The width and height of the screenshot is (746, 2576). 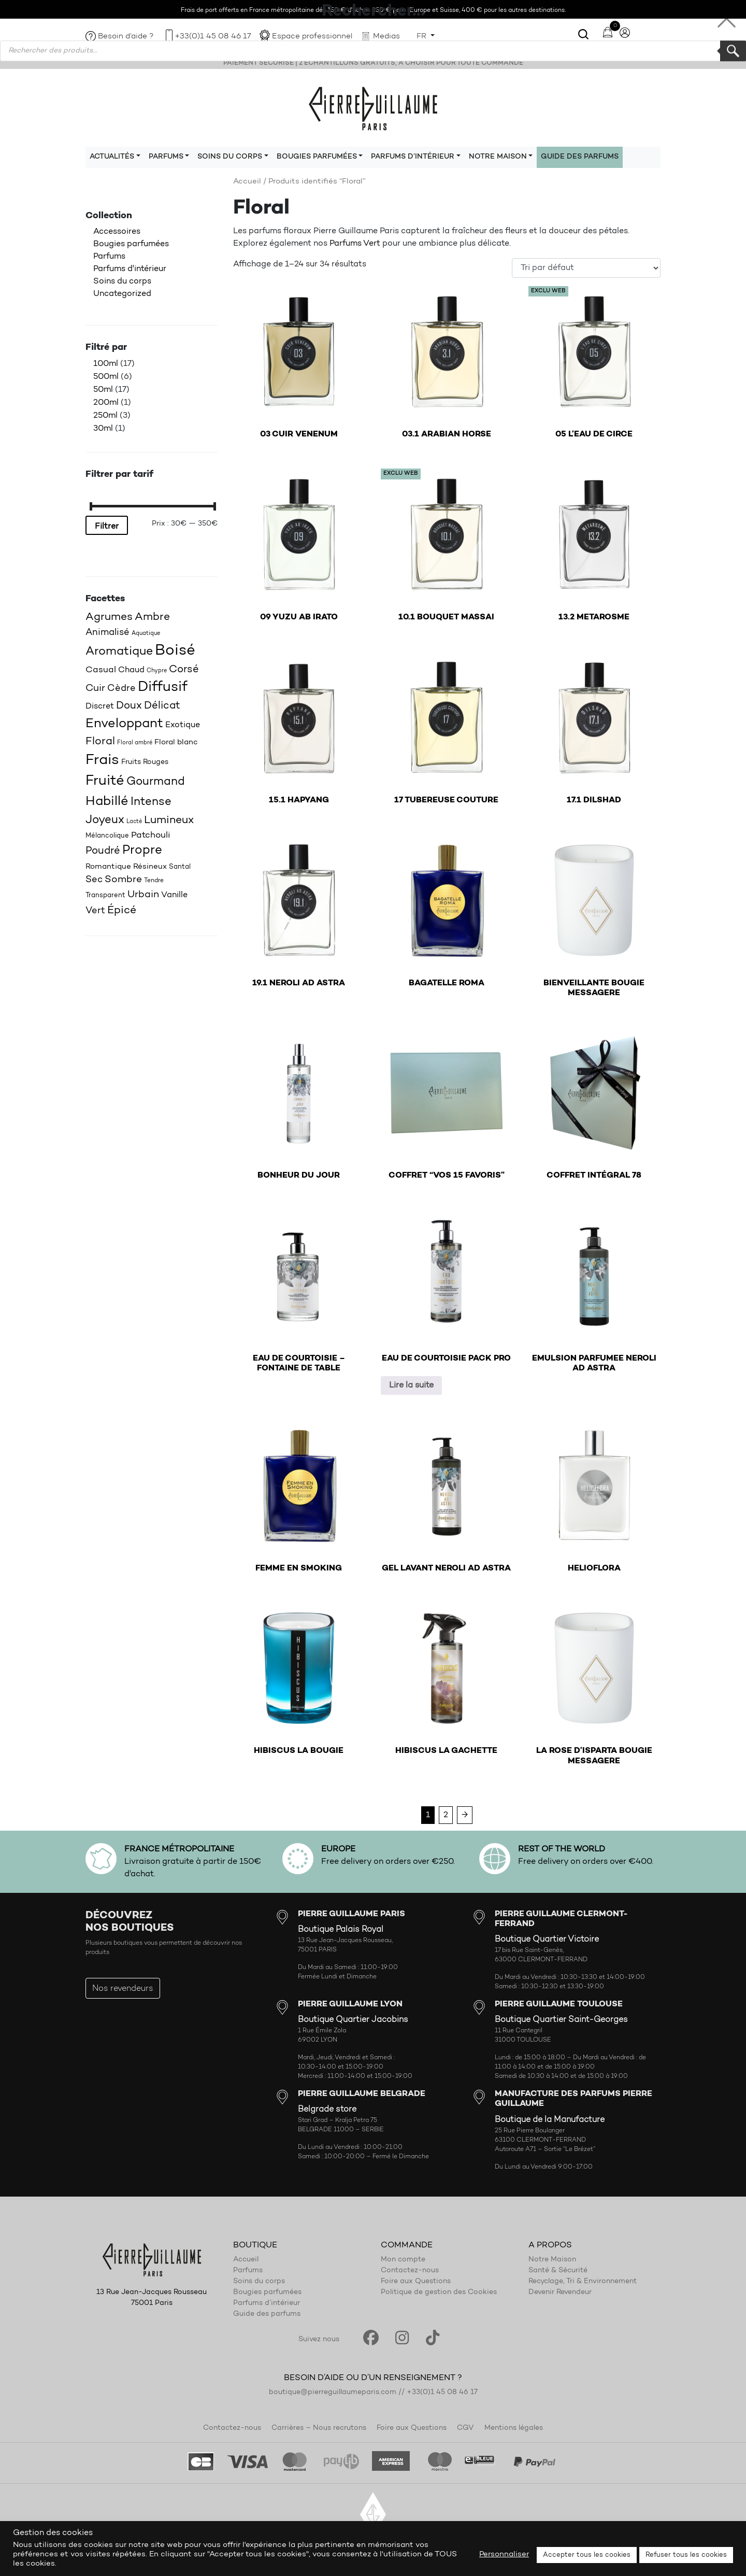 What do you see at coordinates (102, 760) in the screenshot?
I see `Frais [Frais (62 produit)]` at bounding box center [102, 760].